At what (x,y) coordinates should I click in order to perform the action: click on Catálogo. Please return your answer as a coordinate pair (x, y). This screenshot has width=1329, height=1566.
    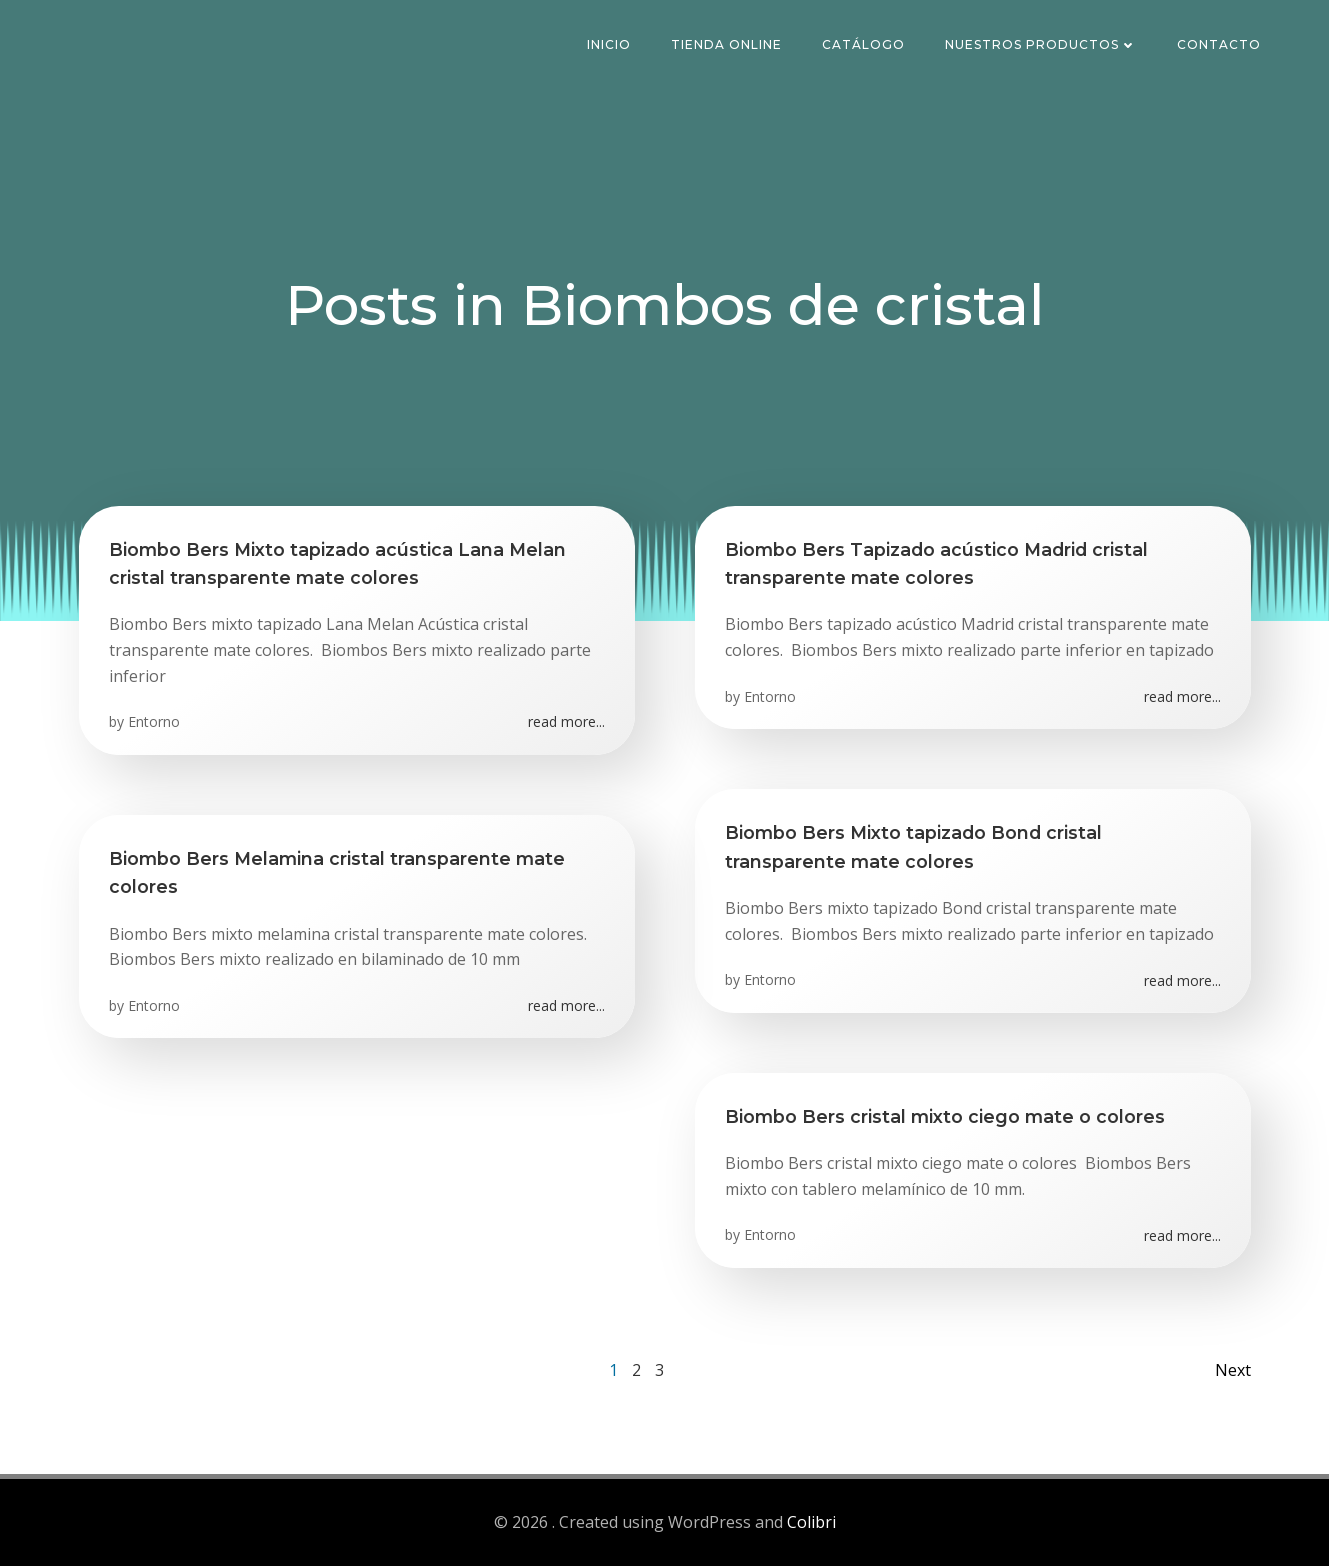
    Looking at the image, I should click on (863, 44).